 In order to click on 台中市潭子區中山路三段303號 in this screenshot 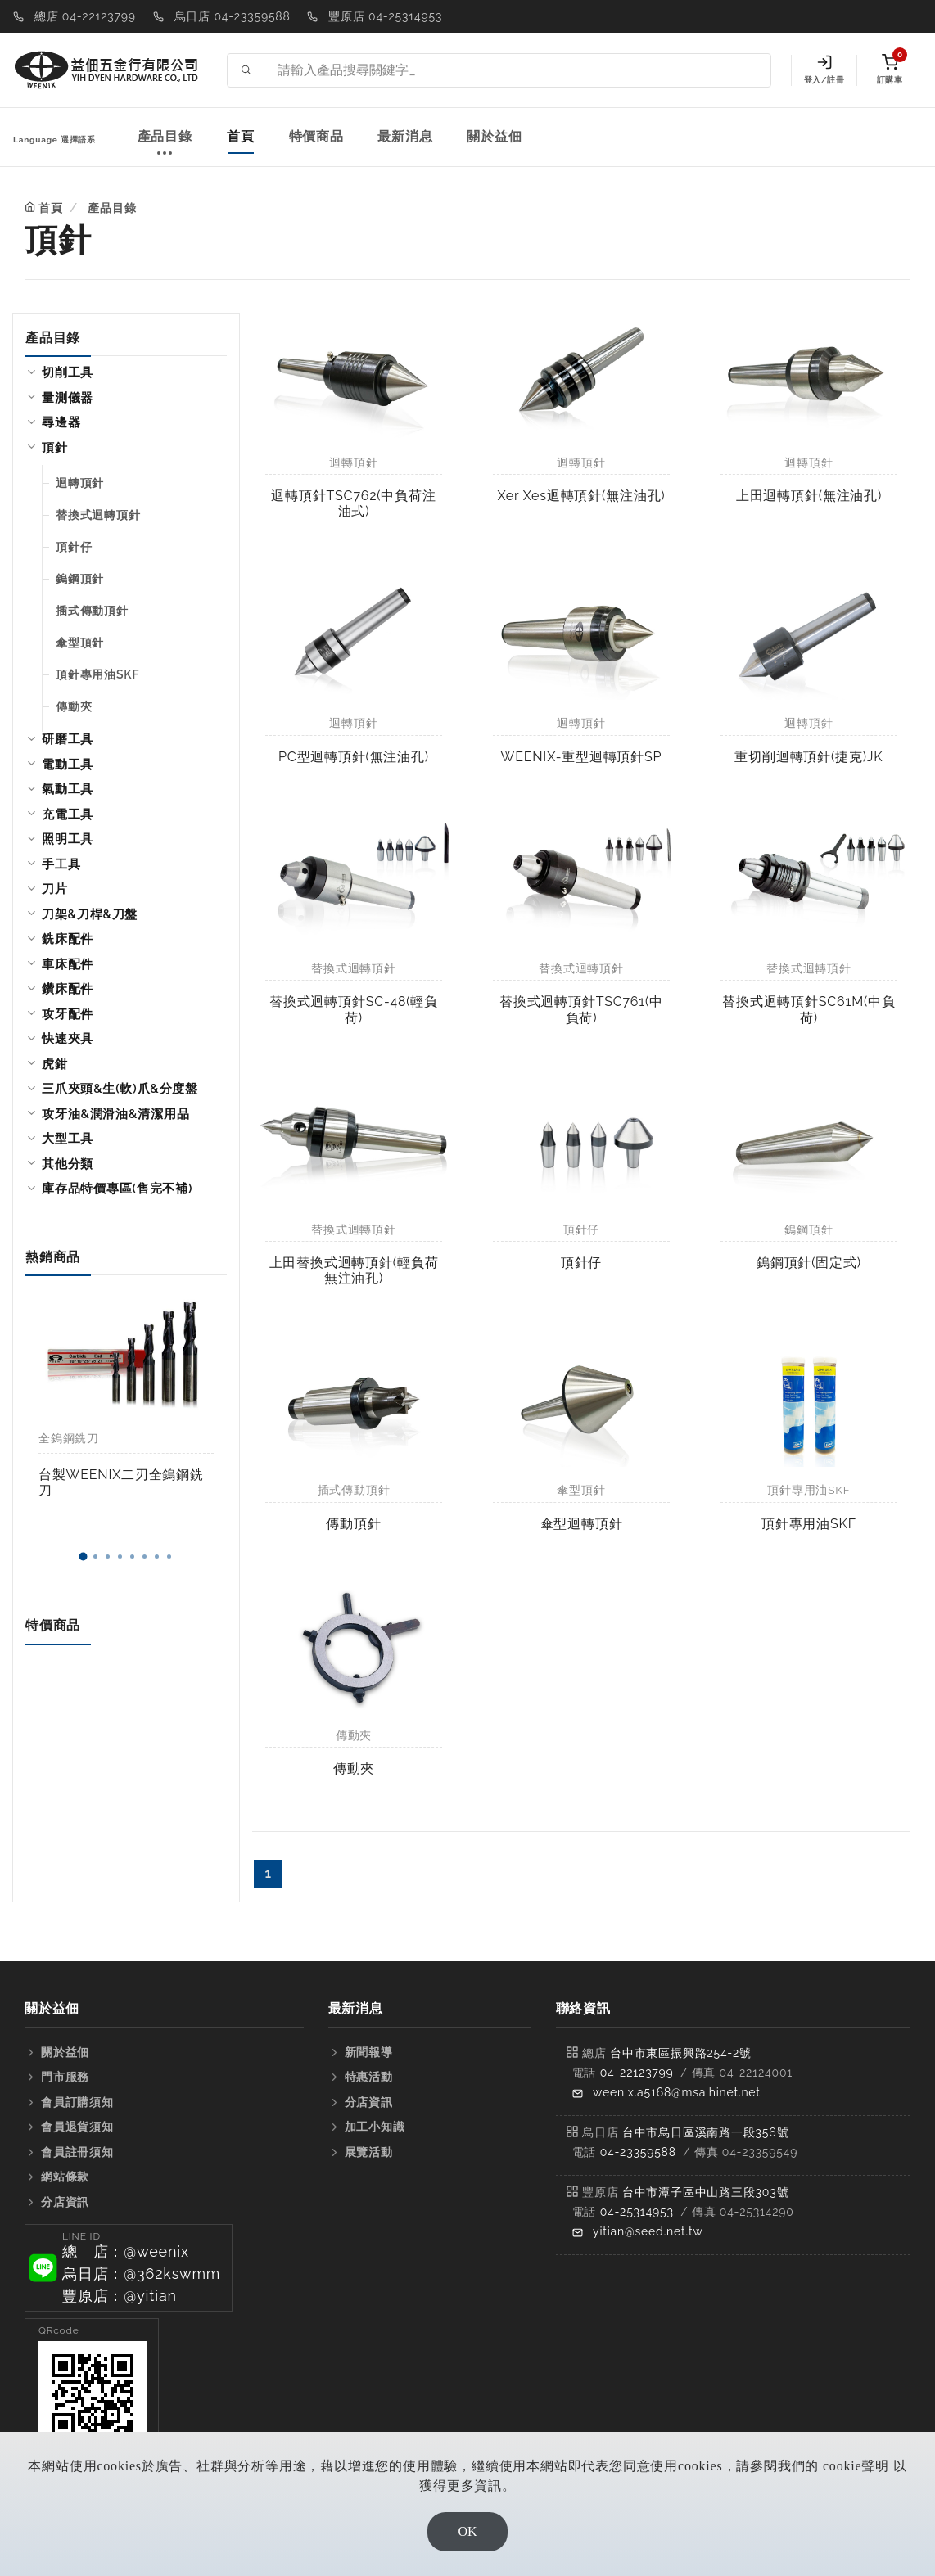, I will do `click(705, 2192)`.